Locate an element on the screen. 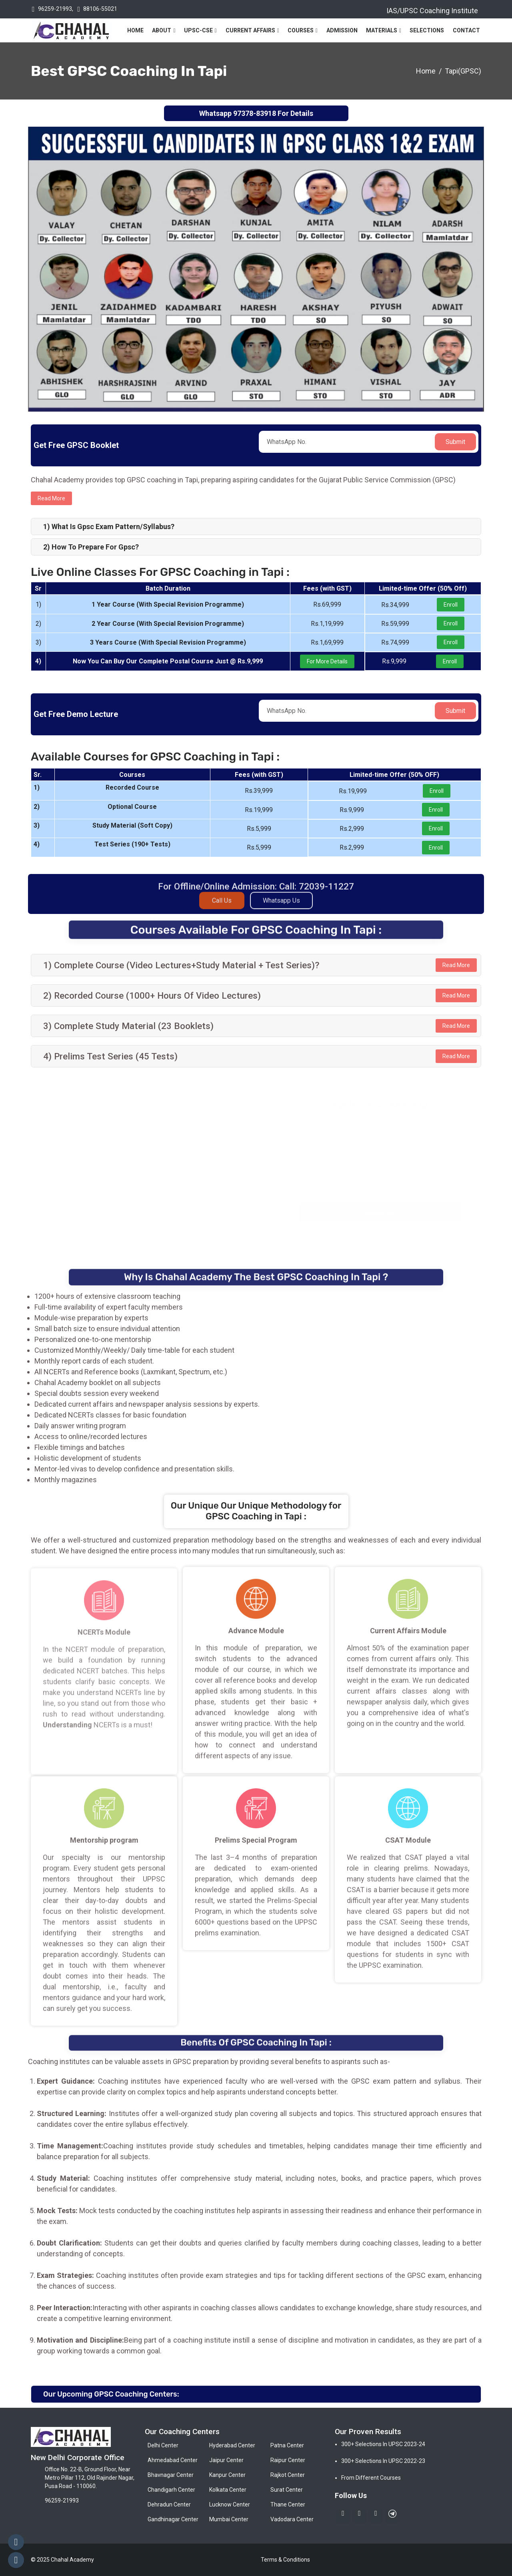 Image resolution: width=512 pixels, height=2576 pixels. Our Upcoming GPSC Coaching Centers: is located at coordinates (111, 2394).